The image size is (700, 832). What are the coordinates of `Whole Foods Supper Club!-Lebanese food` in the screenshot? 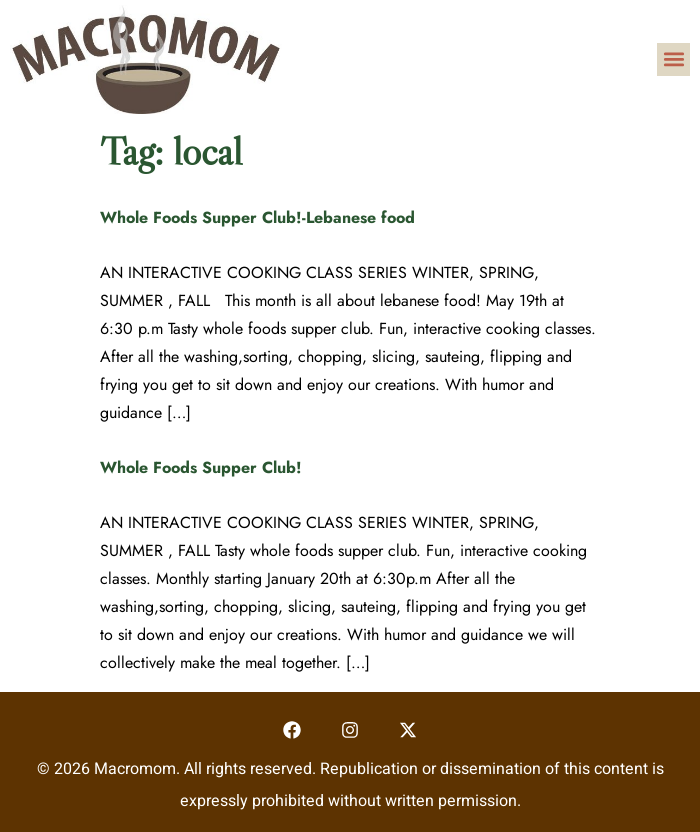 It's located at (257, 217).